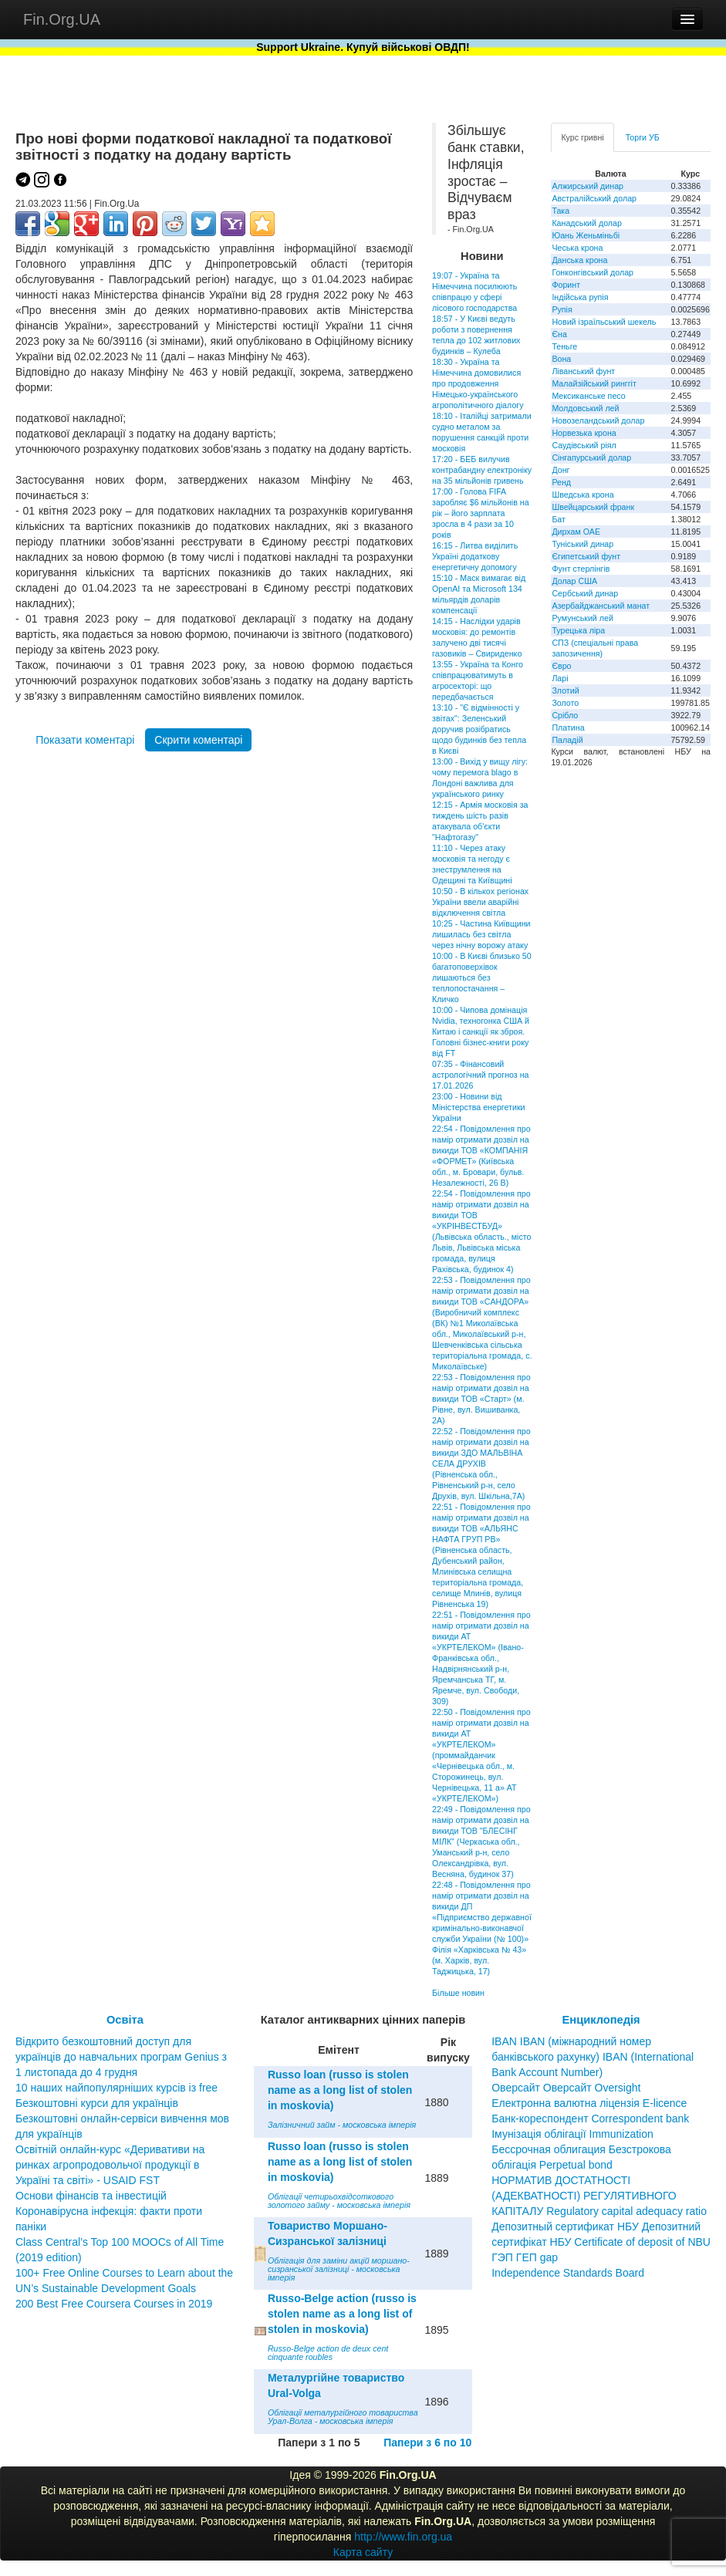 The height and width of the screenshot is (2576, 726). Describe the element at coordinates (581, 568) in the screenshot. I see `Фунт стерлінгів` at that location.